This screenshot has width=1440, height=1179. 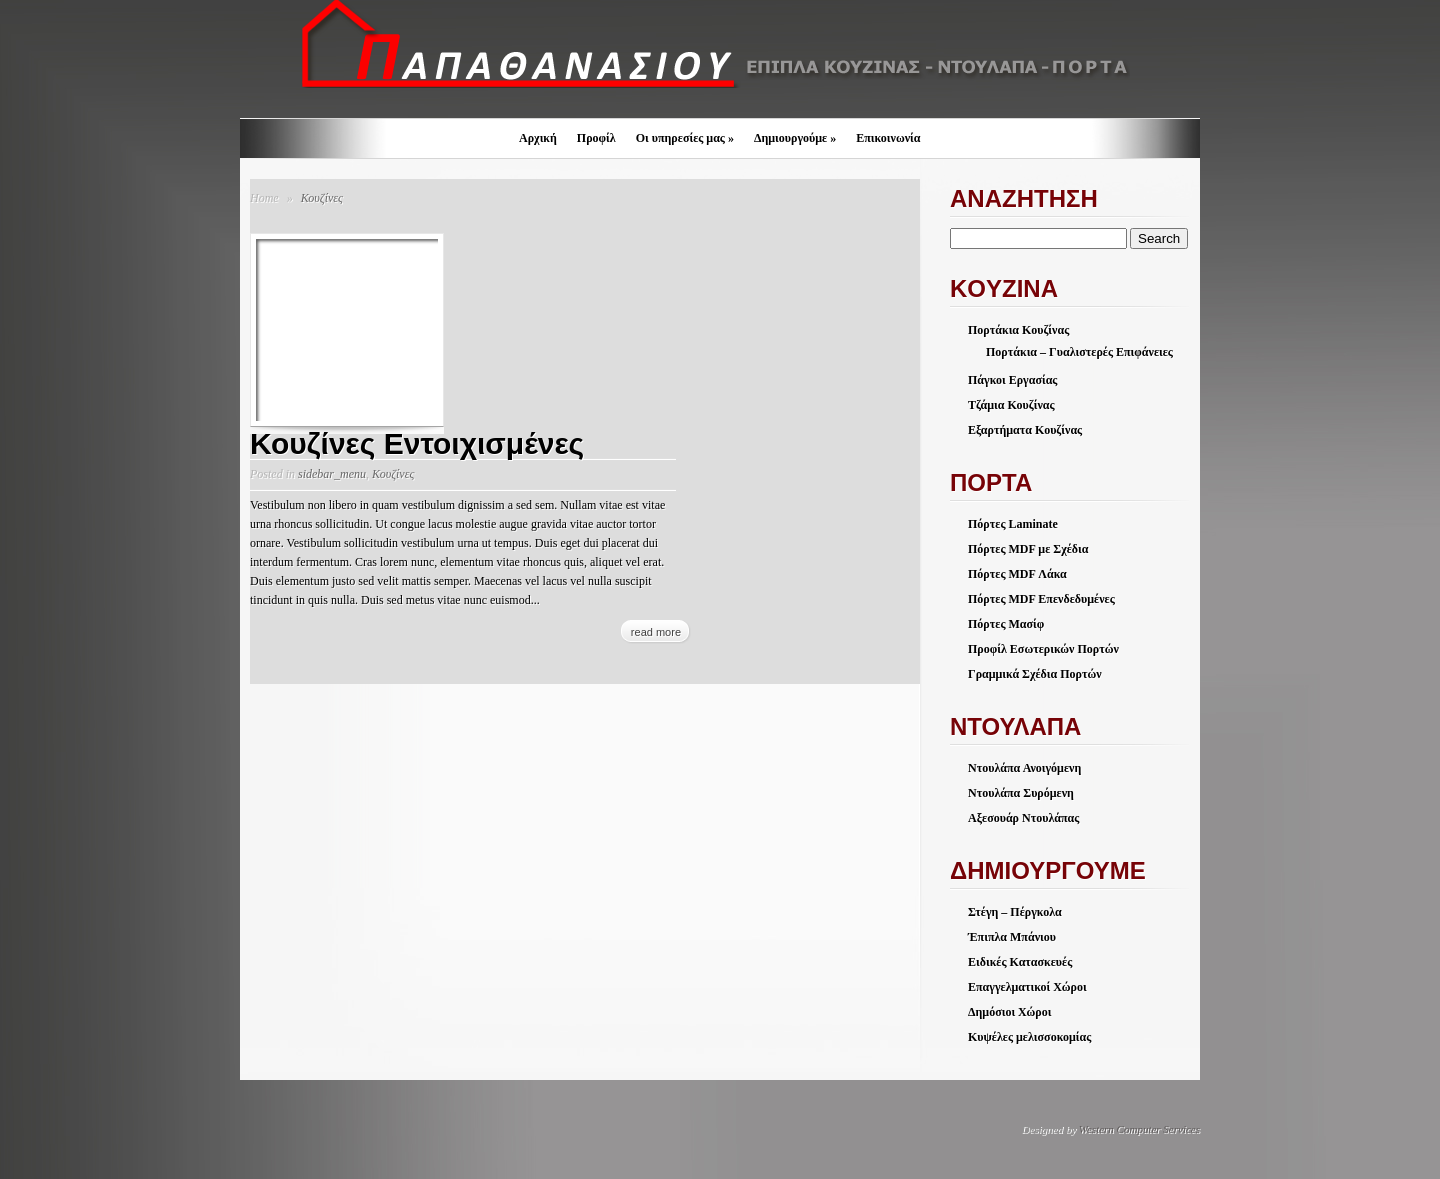 What do you see at coordinates (685, 138) in the screenshot?
I see `Οι υπηρεσίες μας` at bounding box center [685, 138].